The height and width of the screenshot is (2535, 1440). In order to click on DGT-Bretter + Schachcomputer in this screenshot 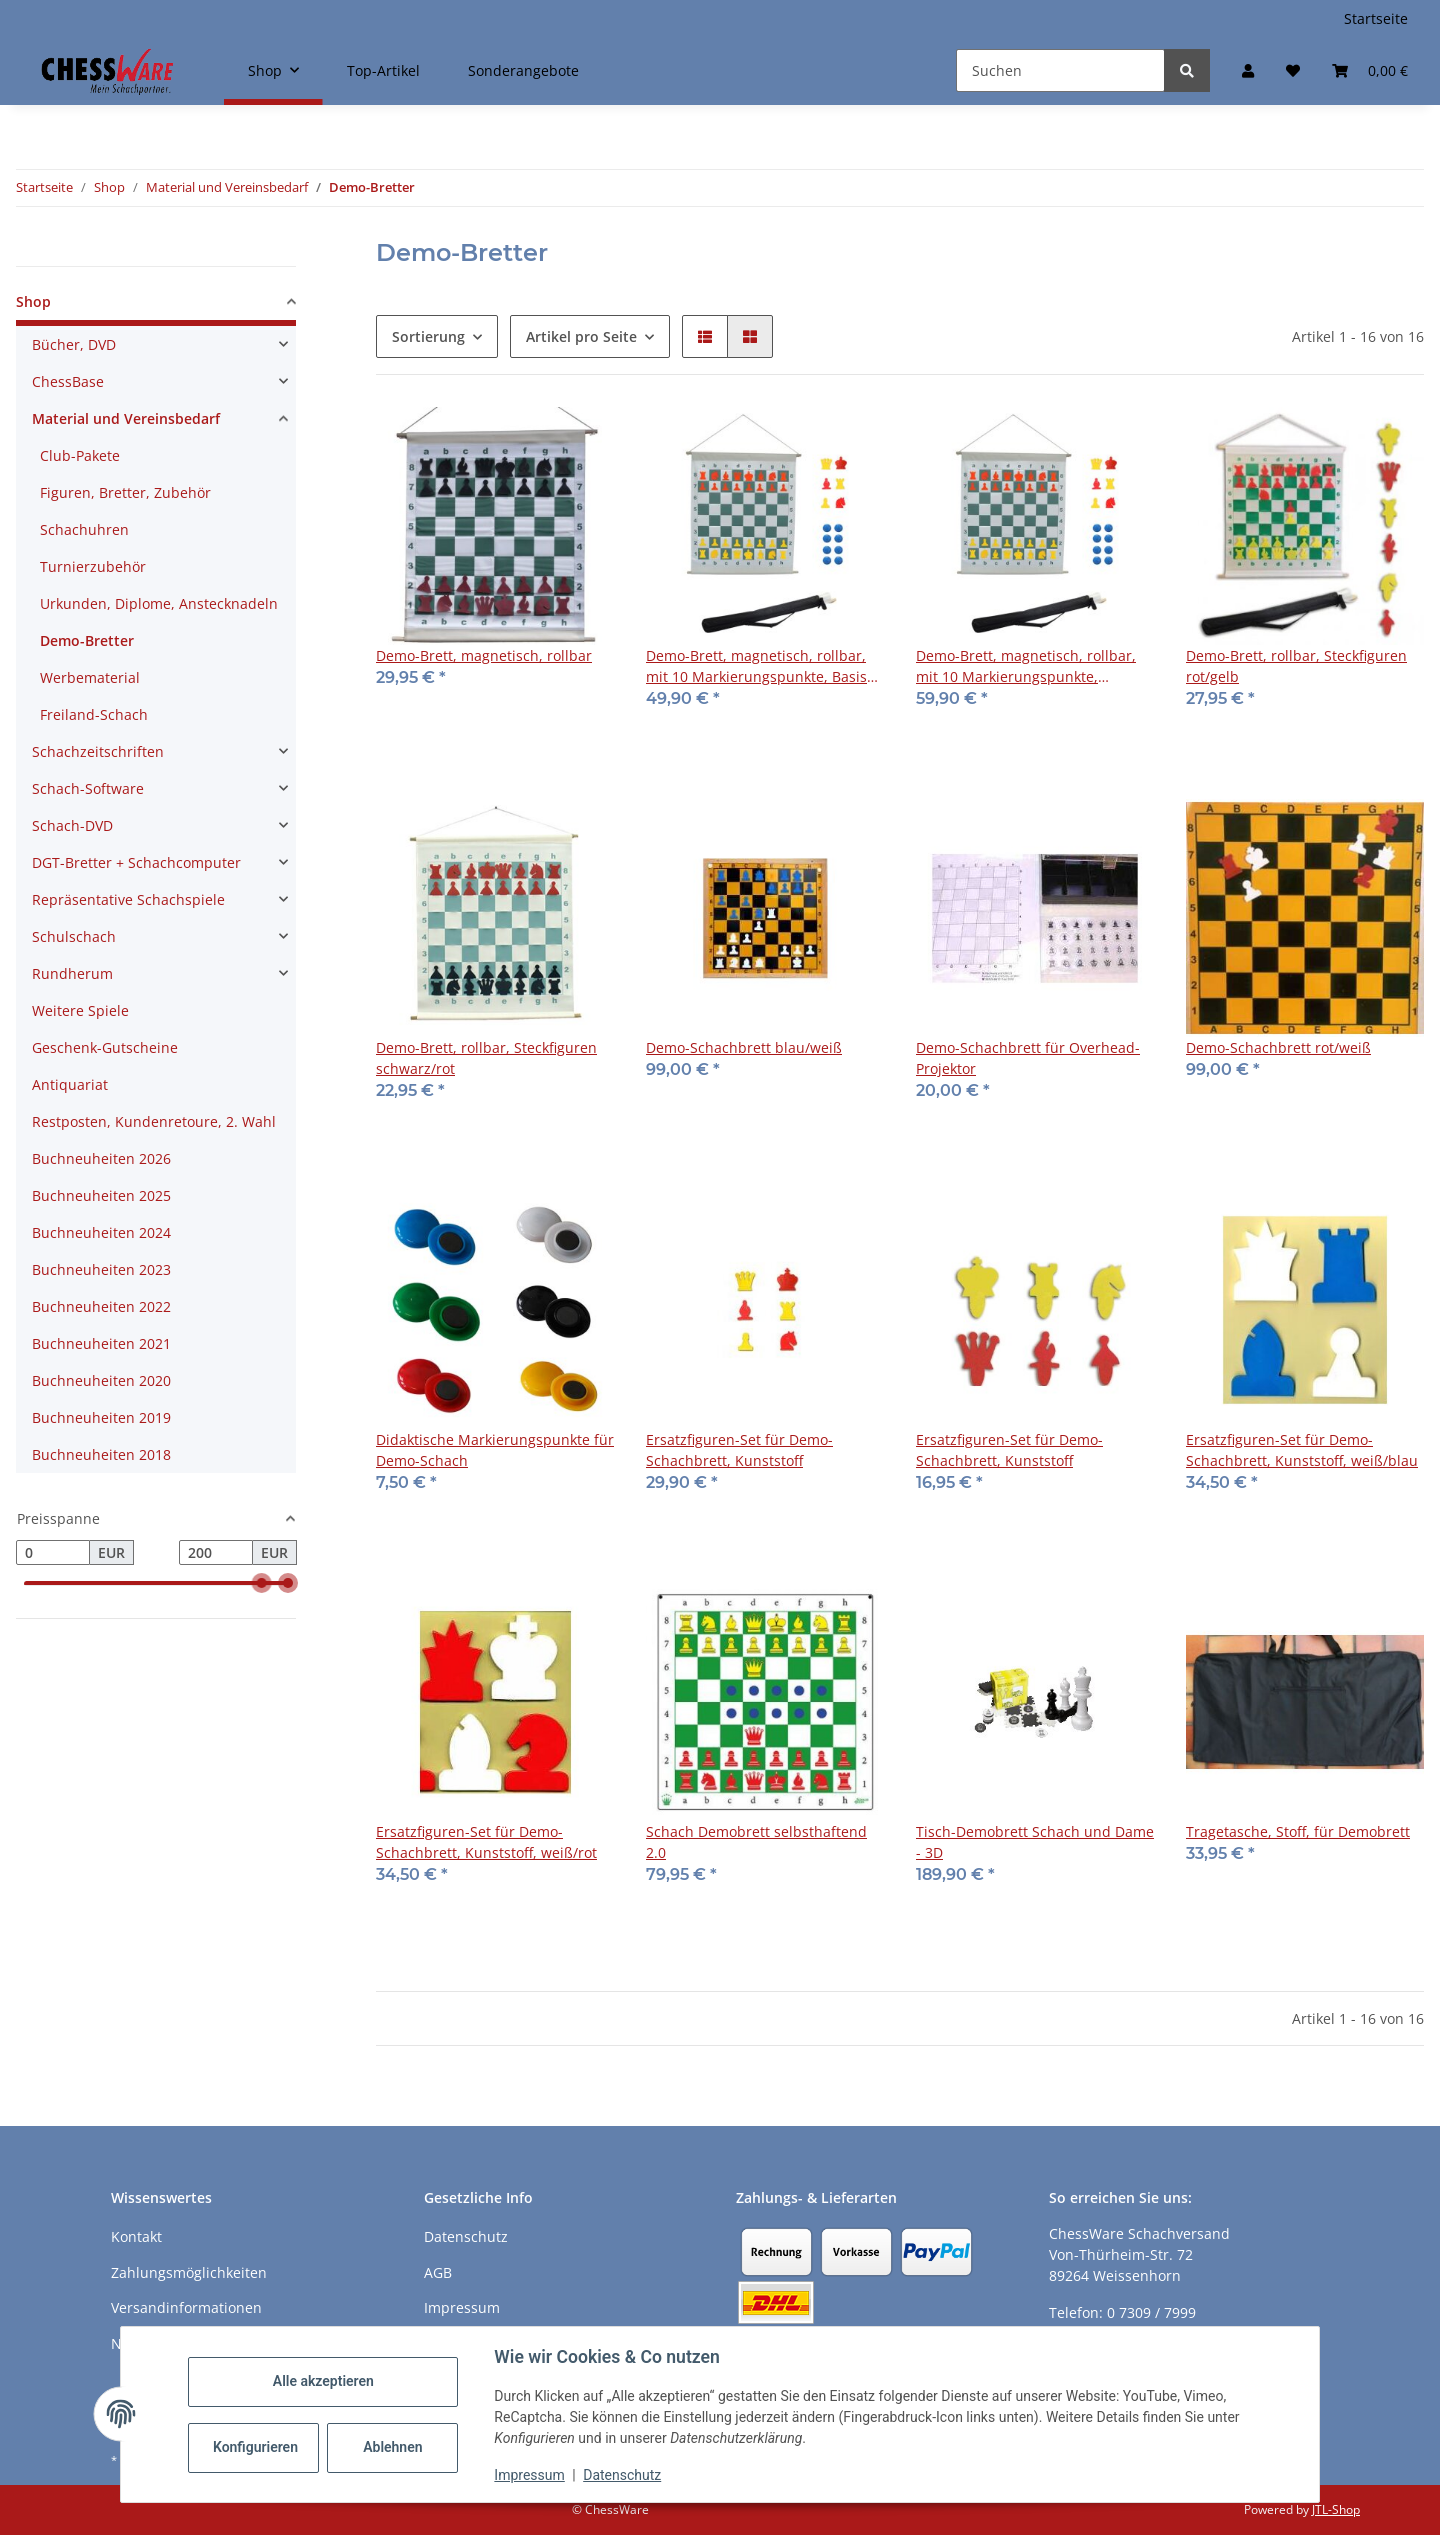, I will do `click(136, 862)`.